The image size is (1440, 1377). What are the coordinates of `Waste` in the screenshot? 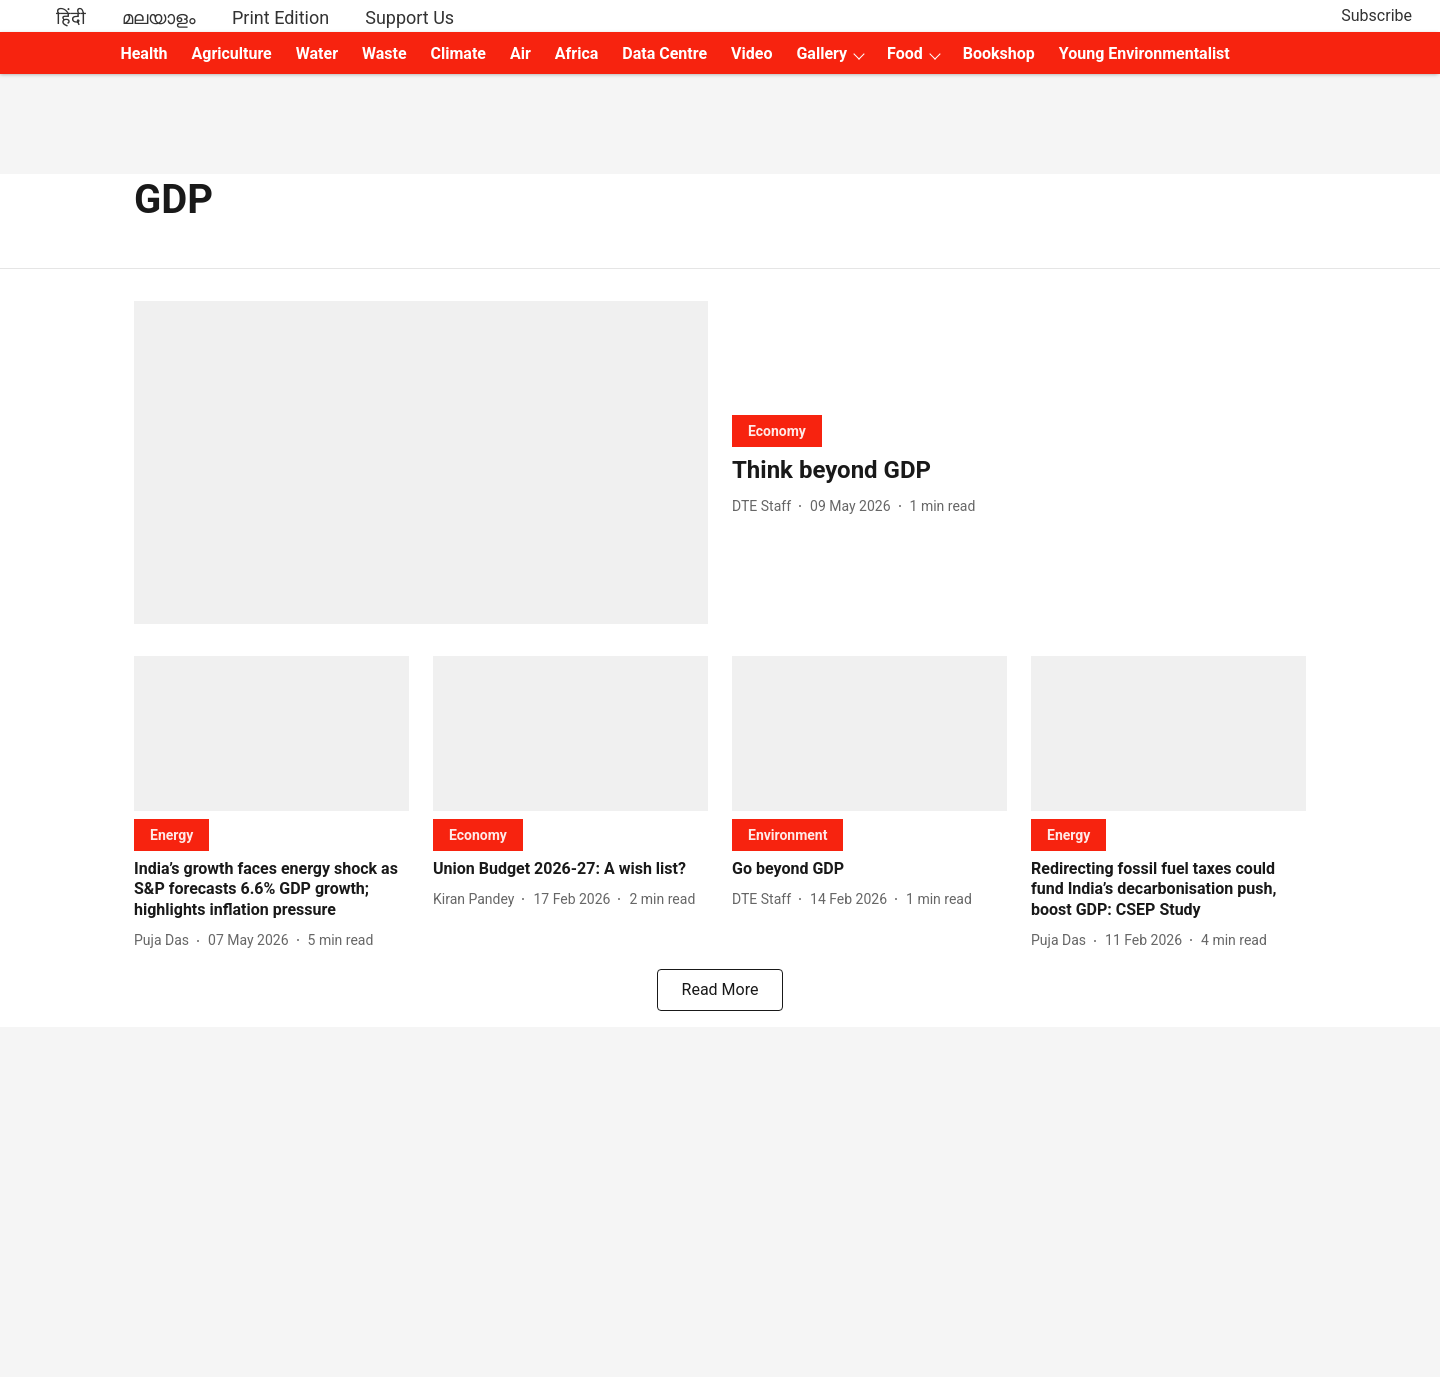 It's located at (384, 53).